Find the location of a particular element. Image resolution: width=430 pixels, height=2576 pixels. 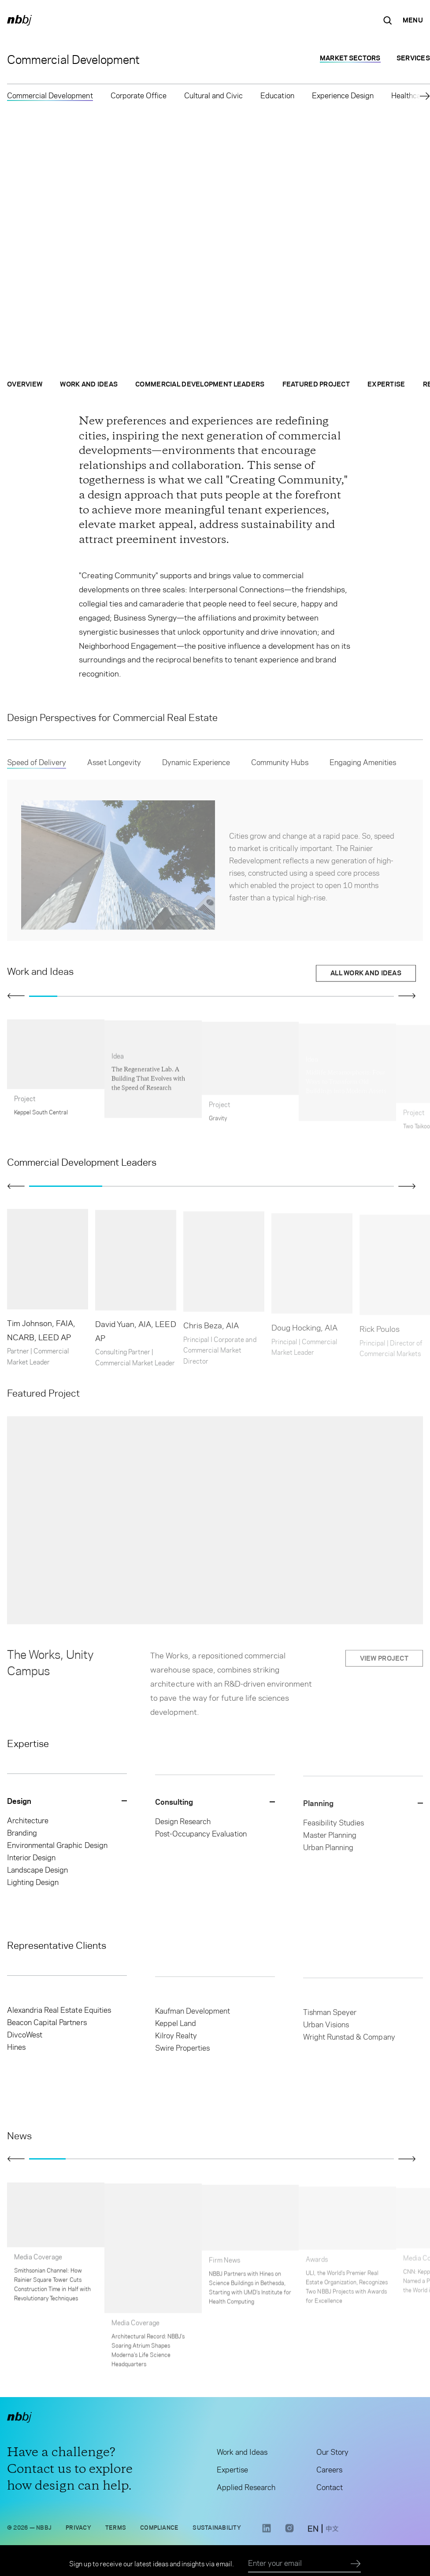

Cultural and Civic is located at coordinates (213, 95).